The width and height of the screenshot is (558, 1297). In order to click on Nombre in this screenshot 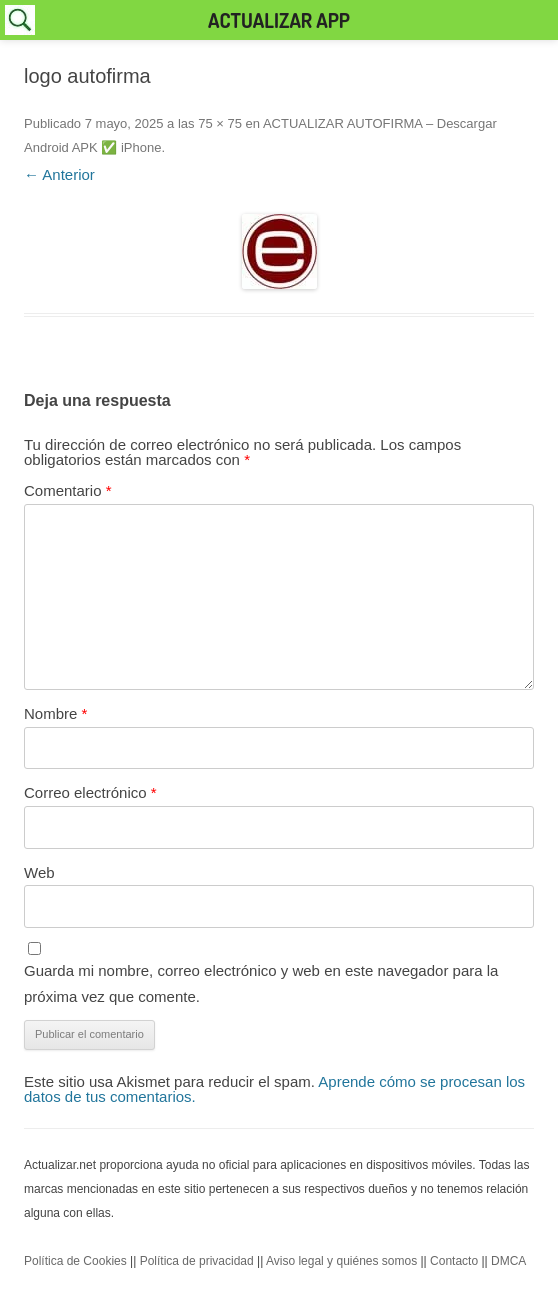, I will do `click(55, 713)`.